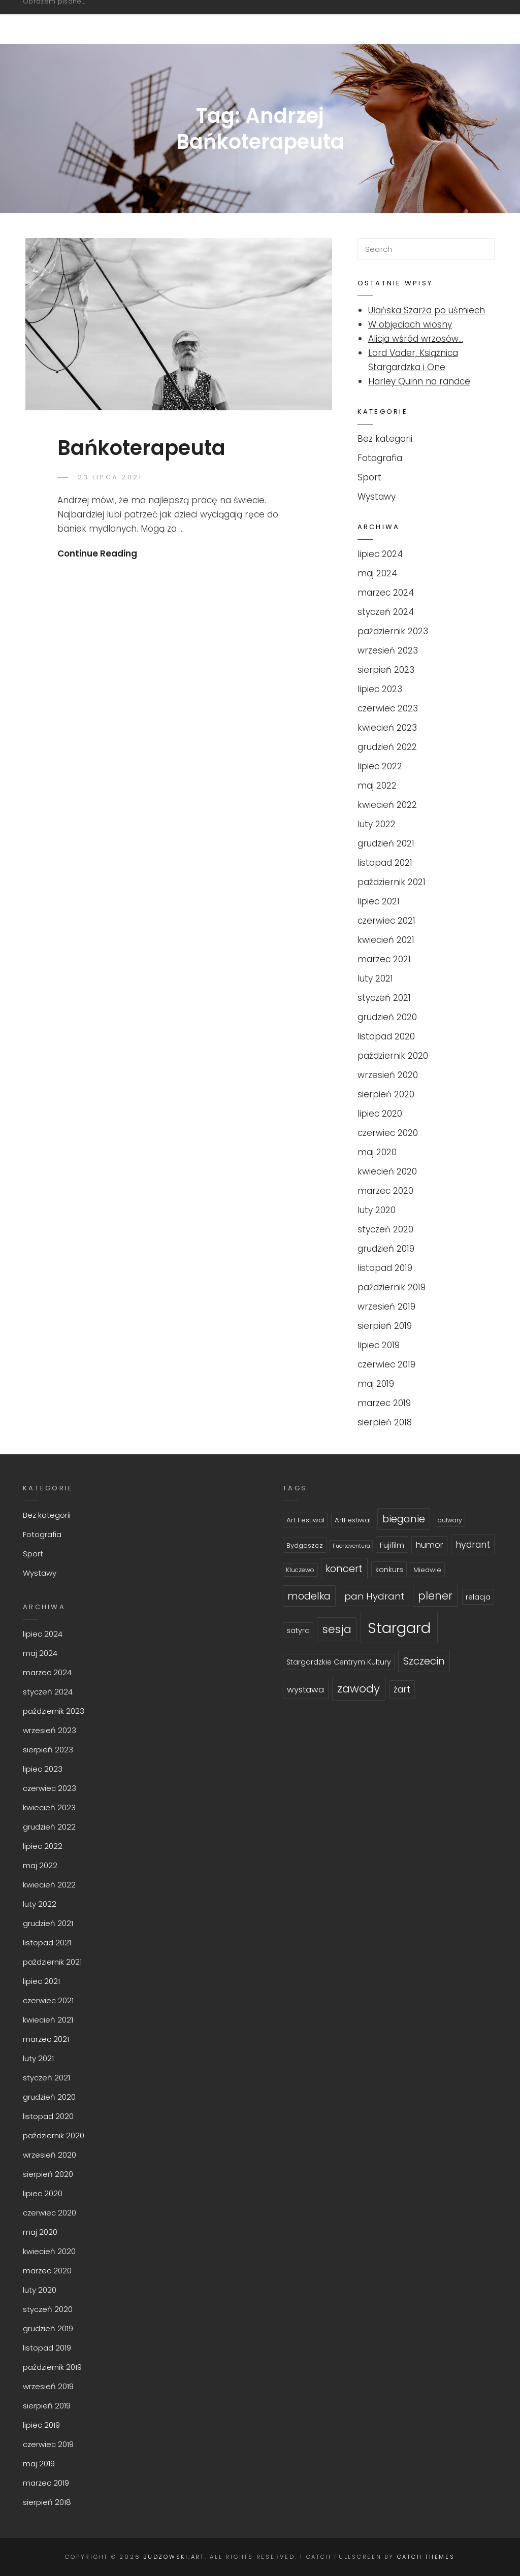 The width and height of the screenshot is (520, 2576). Describe the element at coordinates (141, 448) in the screenshot. I see `Bańkoterapeuta` at that location.